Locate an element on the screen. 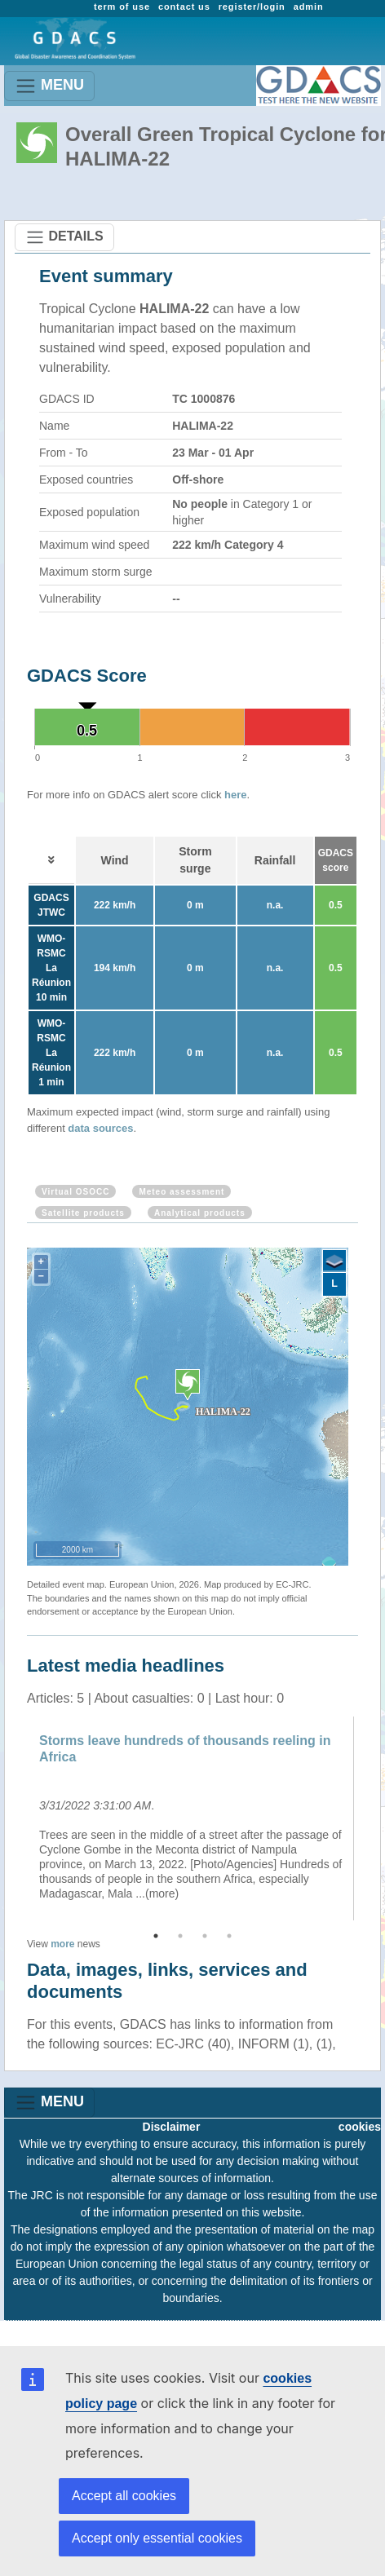 The height and width of the screenshot is (2576, 385). here is located at coordinates (235, 795).